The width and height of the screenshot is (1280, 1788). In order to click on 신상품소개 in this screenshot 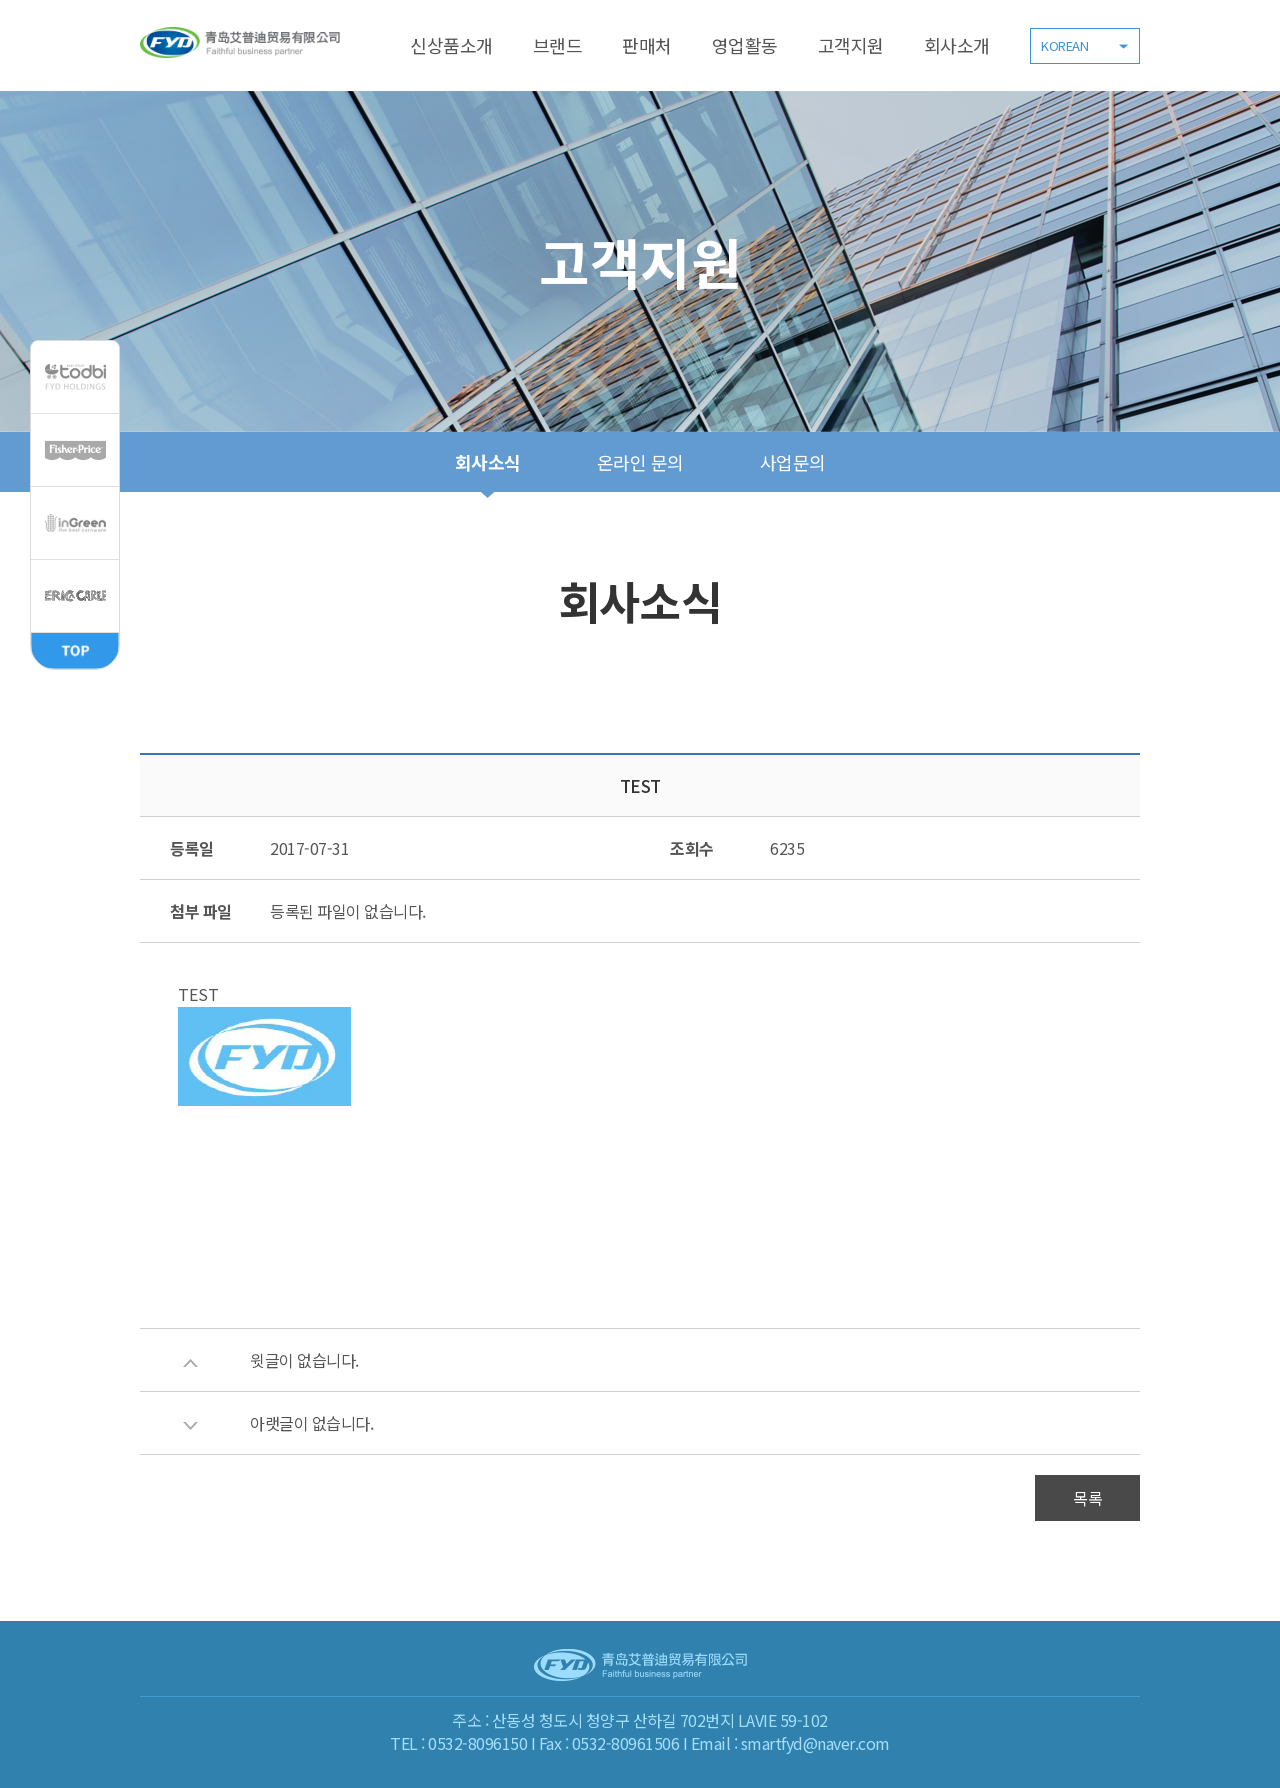, I will do `click(451, 45)`.